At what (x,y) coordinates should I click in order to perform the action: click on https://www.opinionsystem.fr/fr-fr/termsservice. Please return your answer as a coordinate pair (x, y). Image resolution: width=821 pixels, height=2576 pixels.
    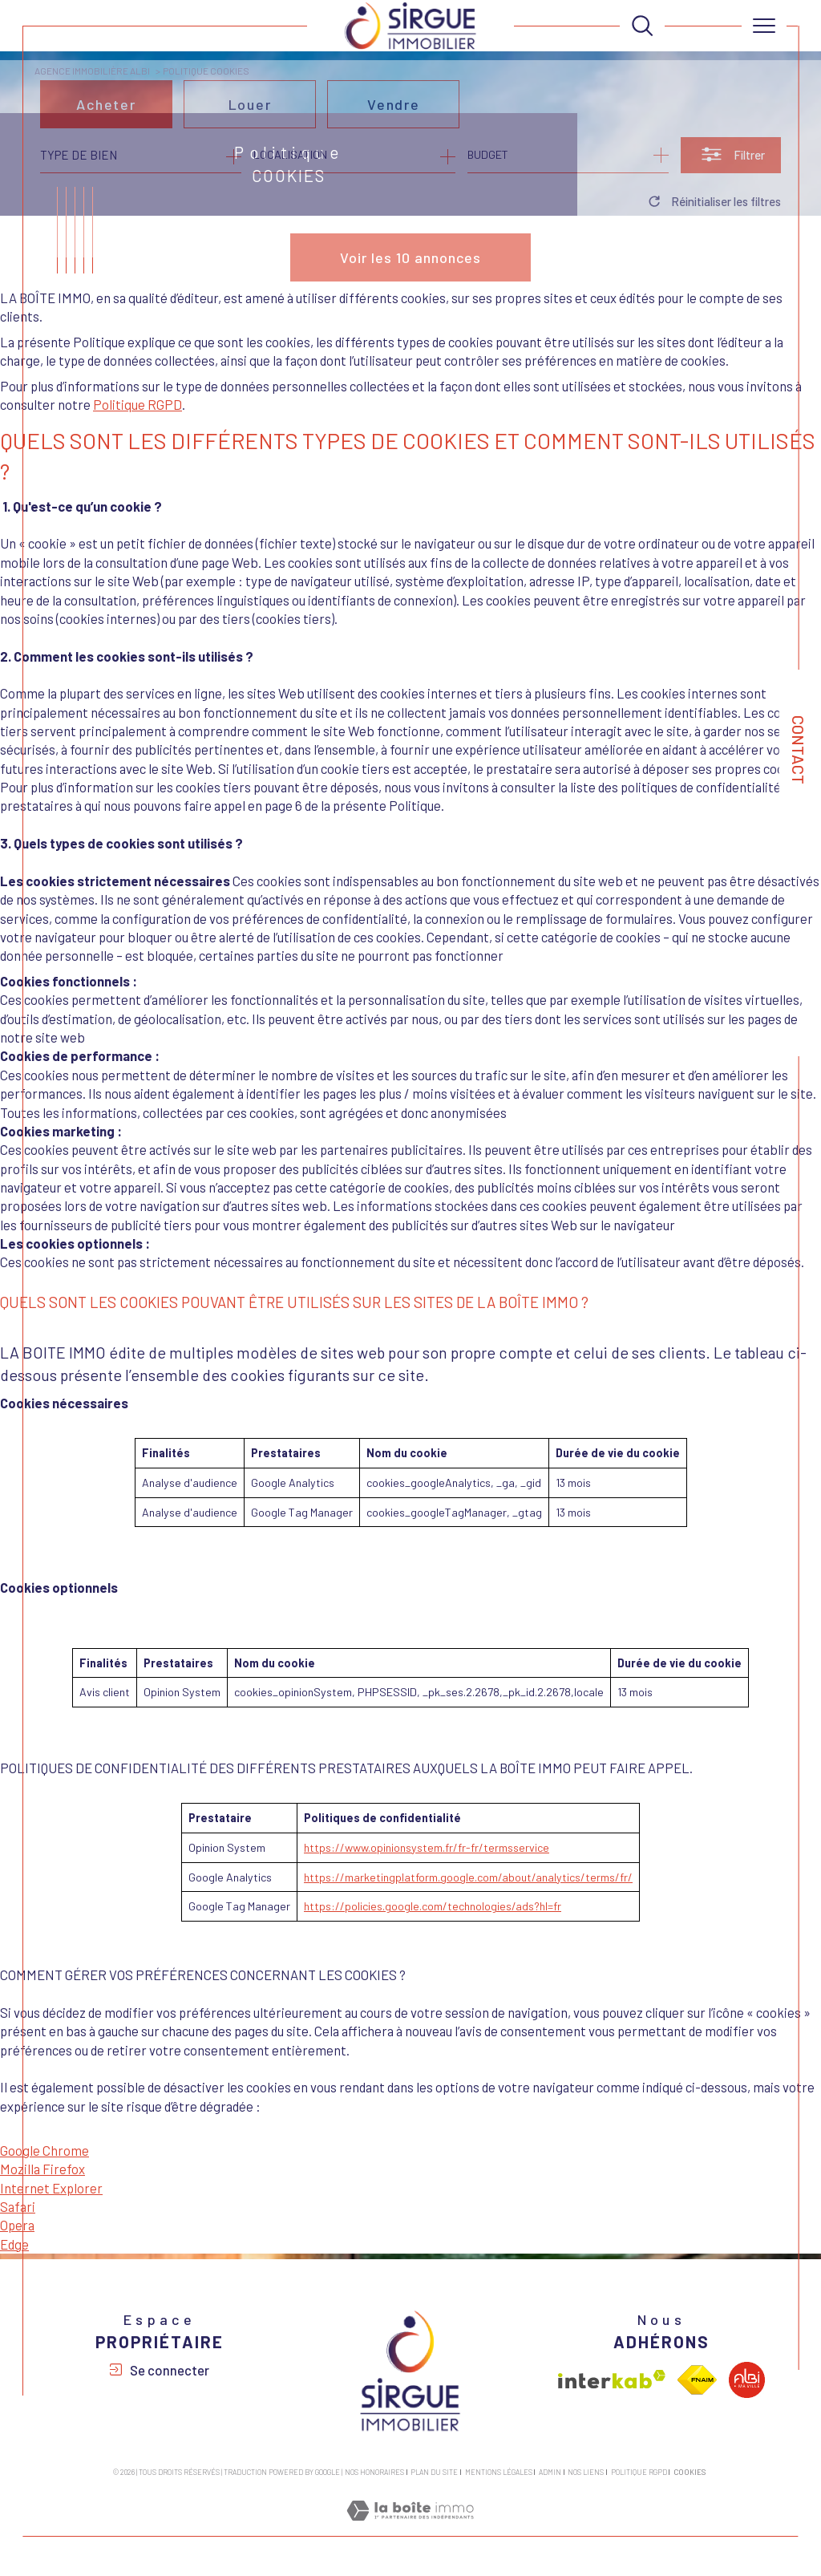
    Looking at the image, I should click on (426, 1847).